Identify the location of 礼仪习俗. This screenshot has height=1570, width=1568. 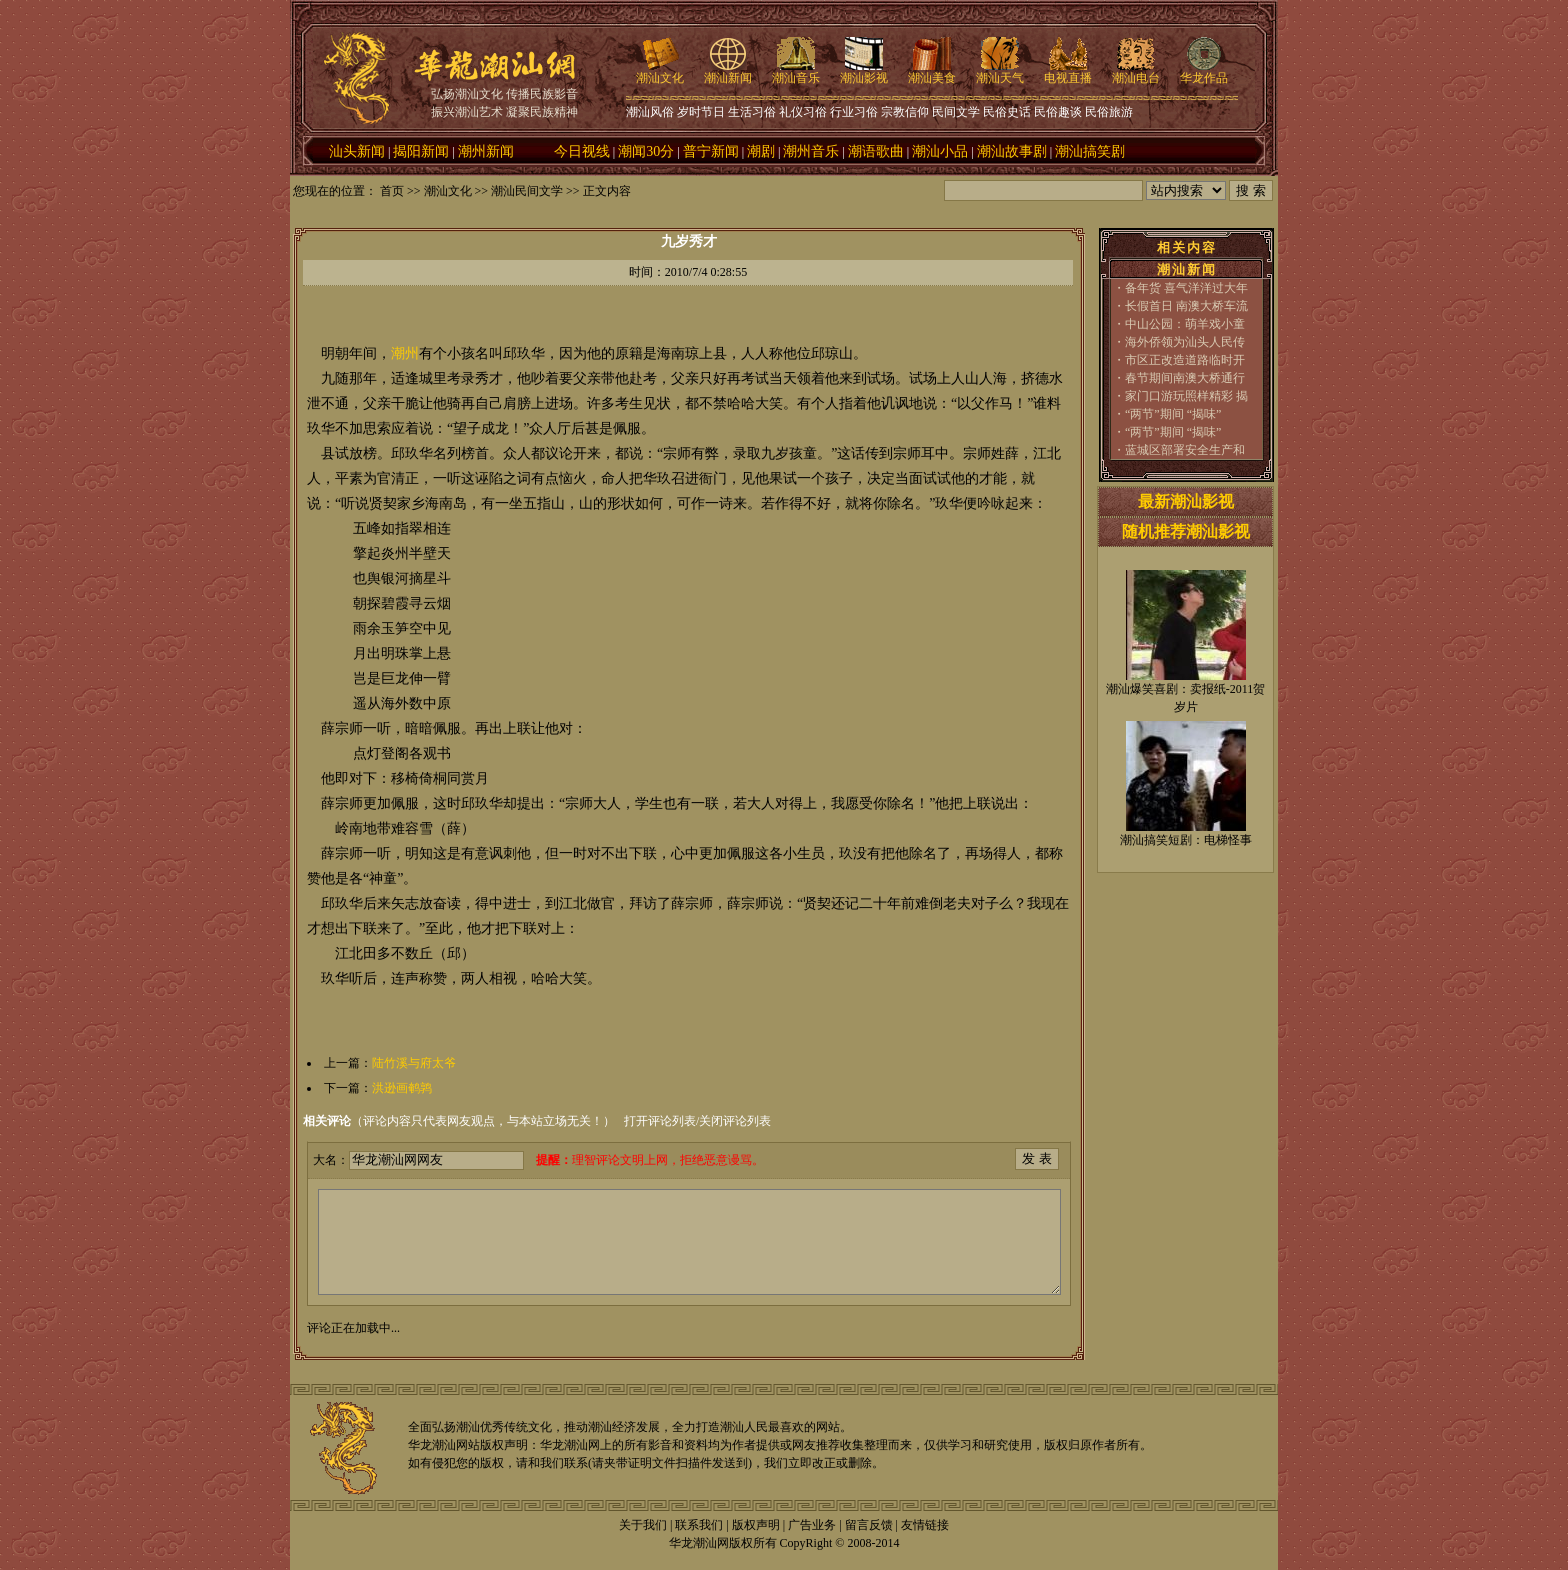
(803, 112).